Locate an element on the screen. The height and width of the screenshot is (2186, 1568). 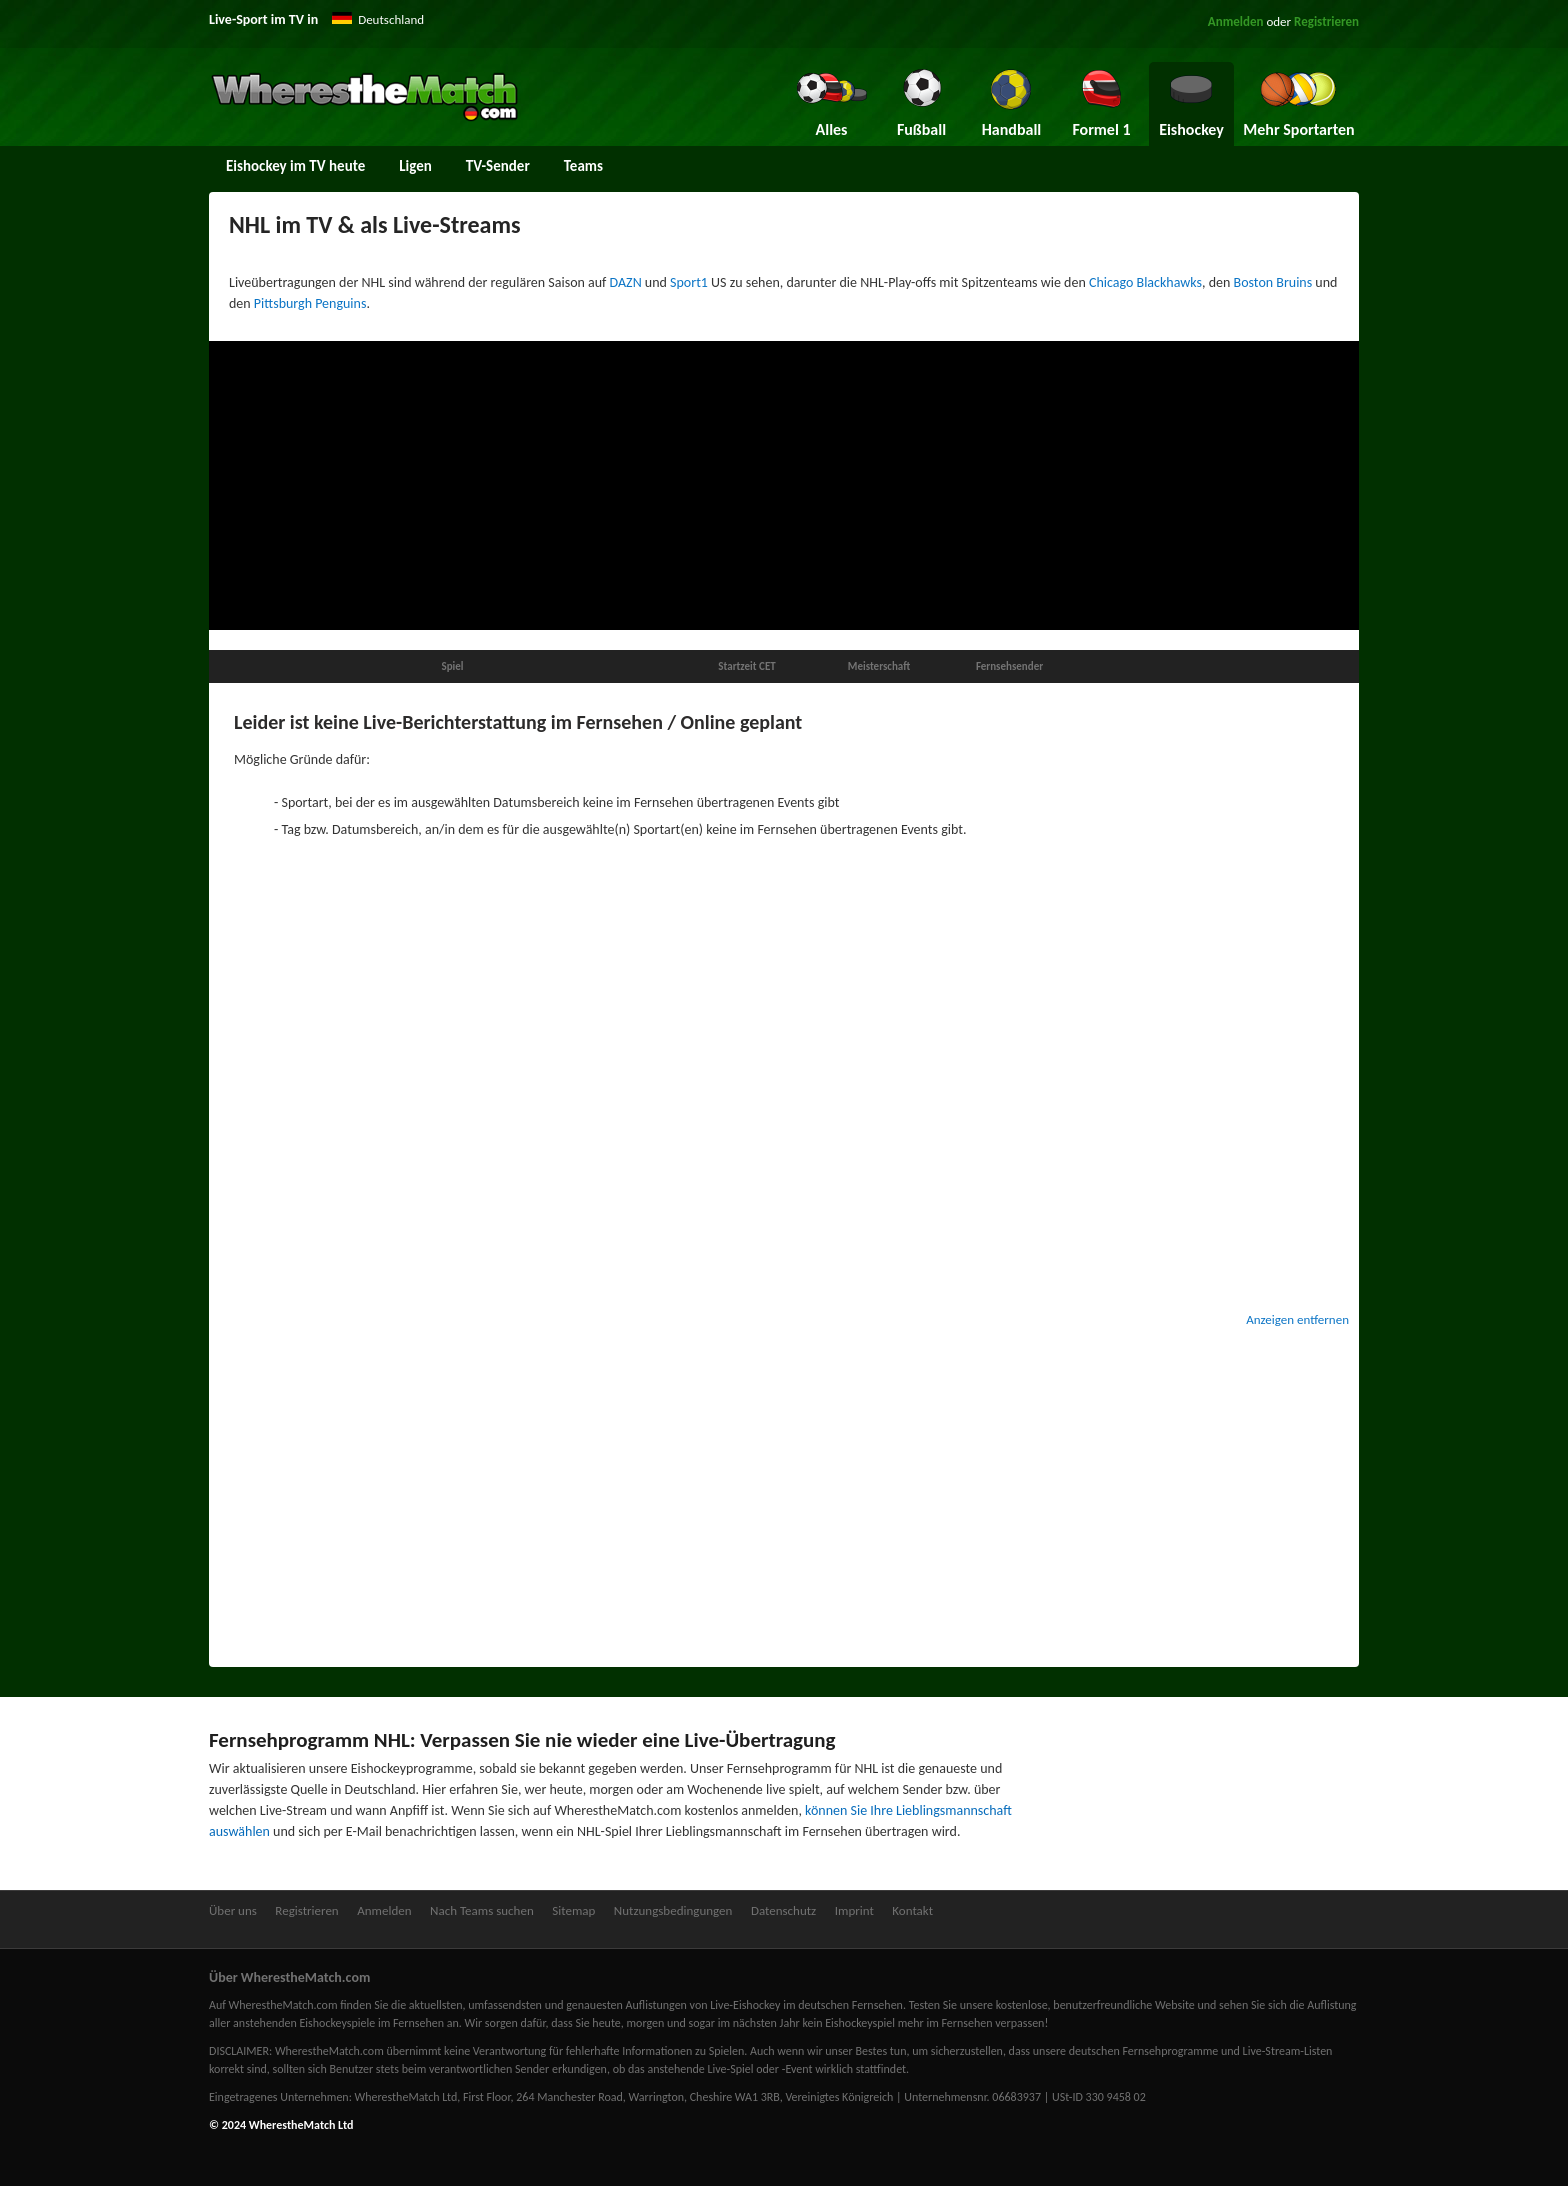
TV-Sender is located at coordinates (498, 166).